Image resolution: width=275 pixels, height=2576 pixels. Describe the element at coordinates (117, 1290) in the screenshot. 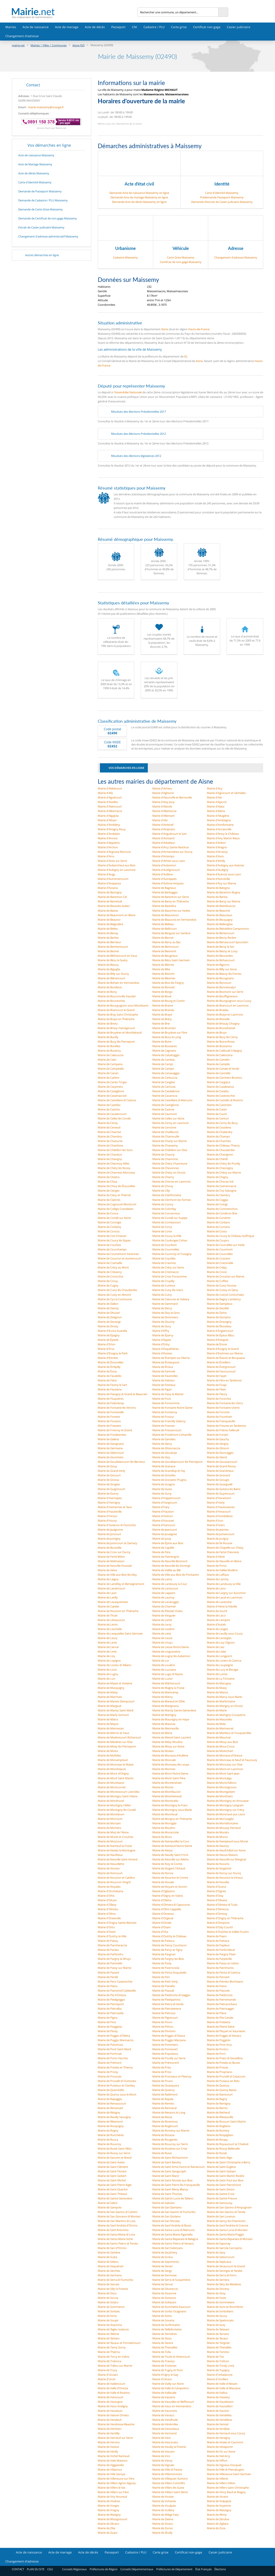

I see `Mairie de Cuiry lès Chaudardes` at that location.